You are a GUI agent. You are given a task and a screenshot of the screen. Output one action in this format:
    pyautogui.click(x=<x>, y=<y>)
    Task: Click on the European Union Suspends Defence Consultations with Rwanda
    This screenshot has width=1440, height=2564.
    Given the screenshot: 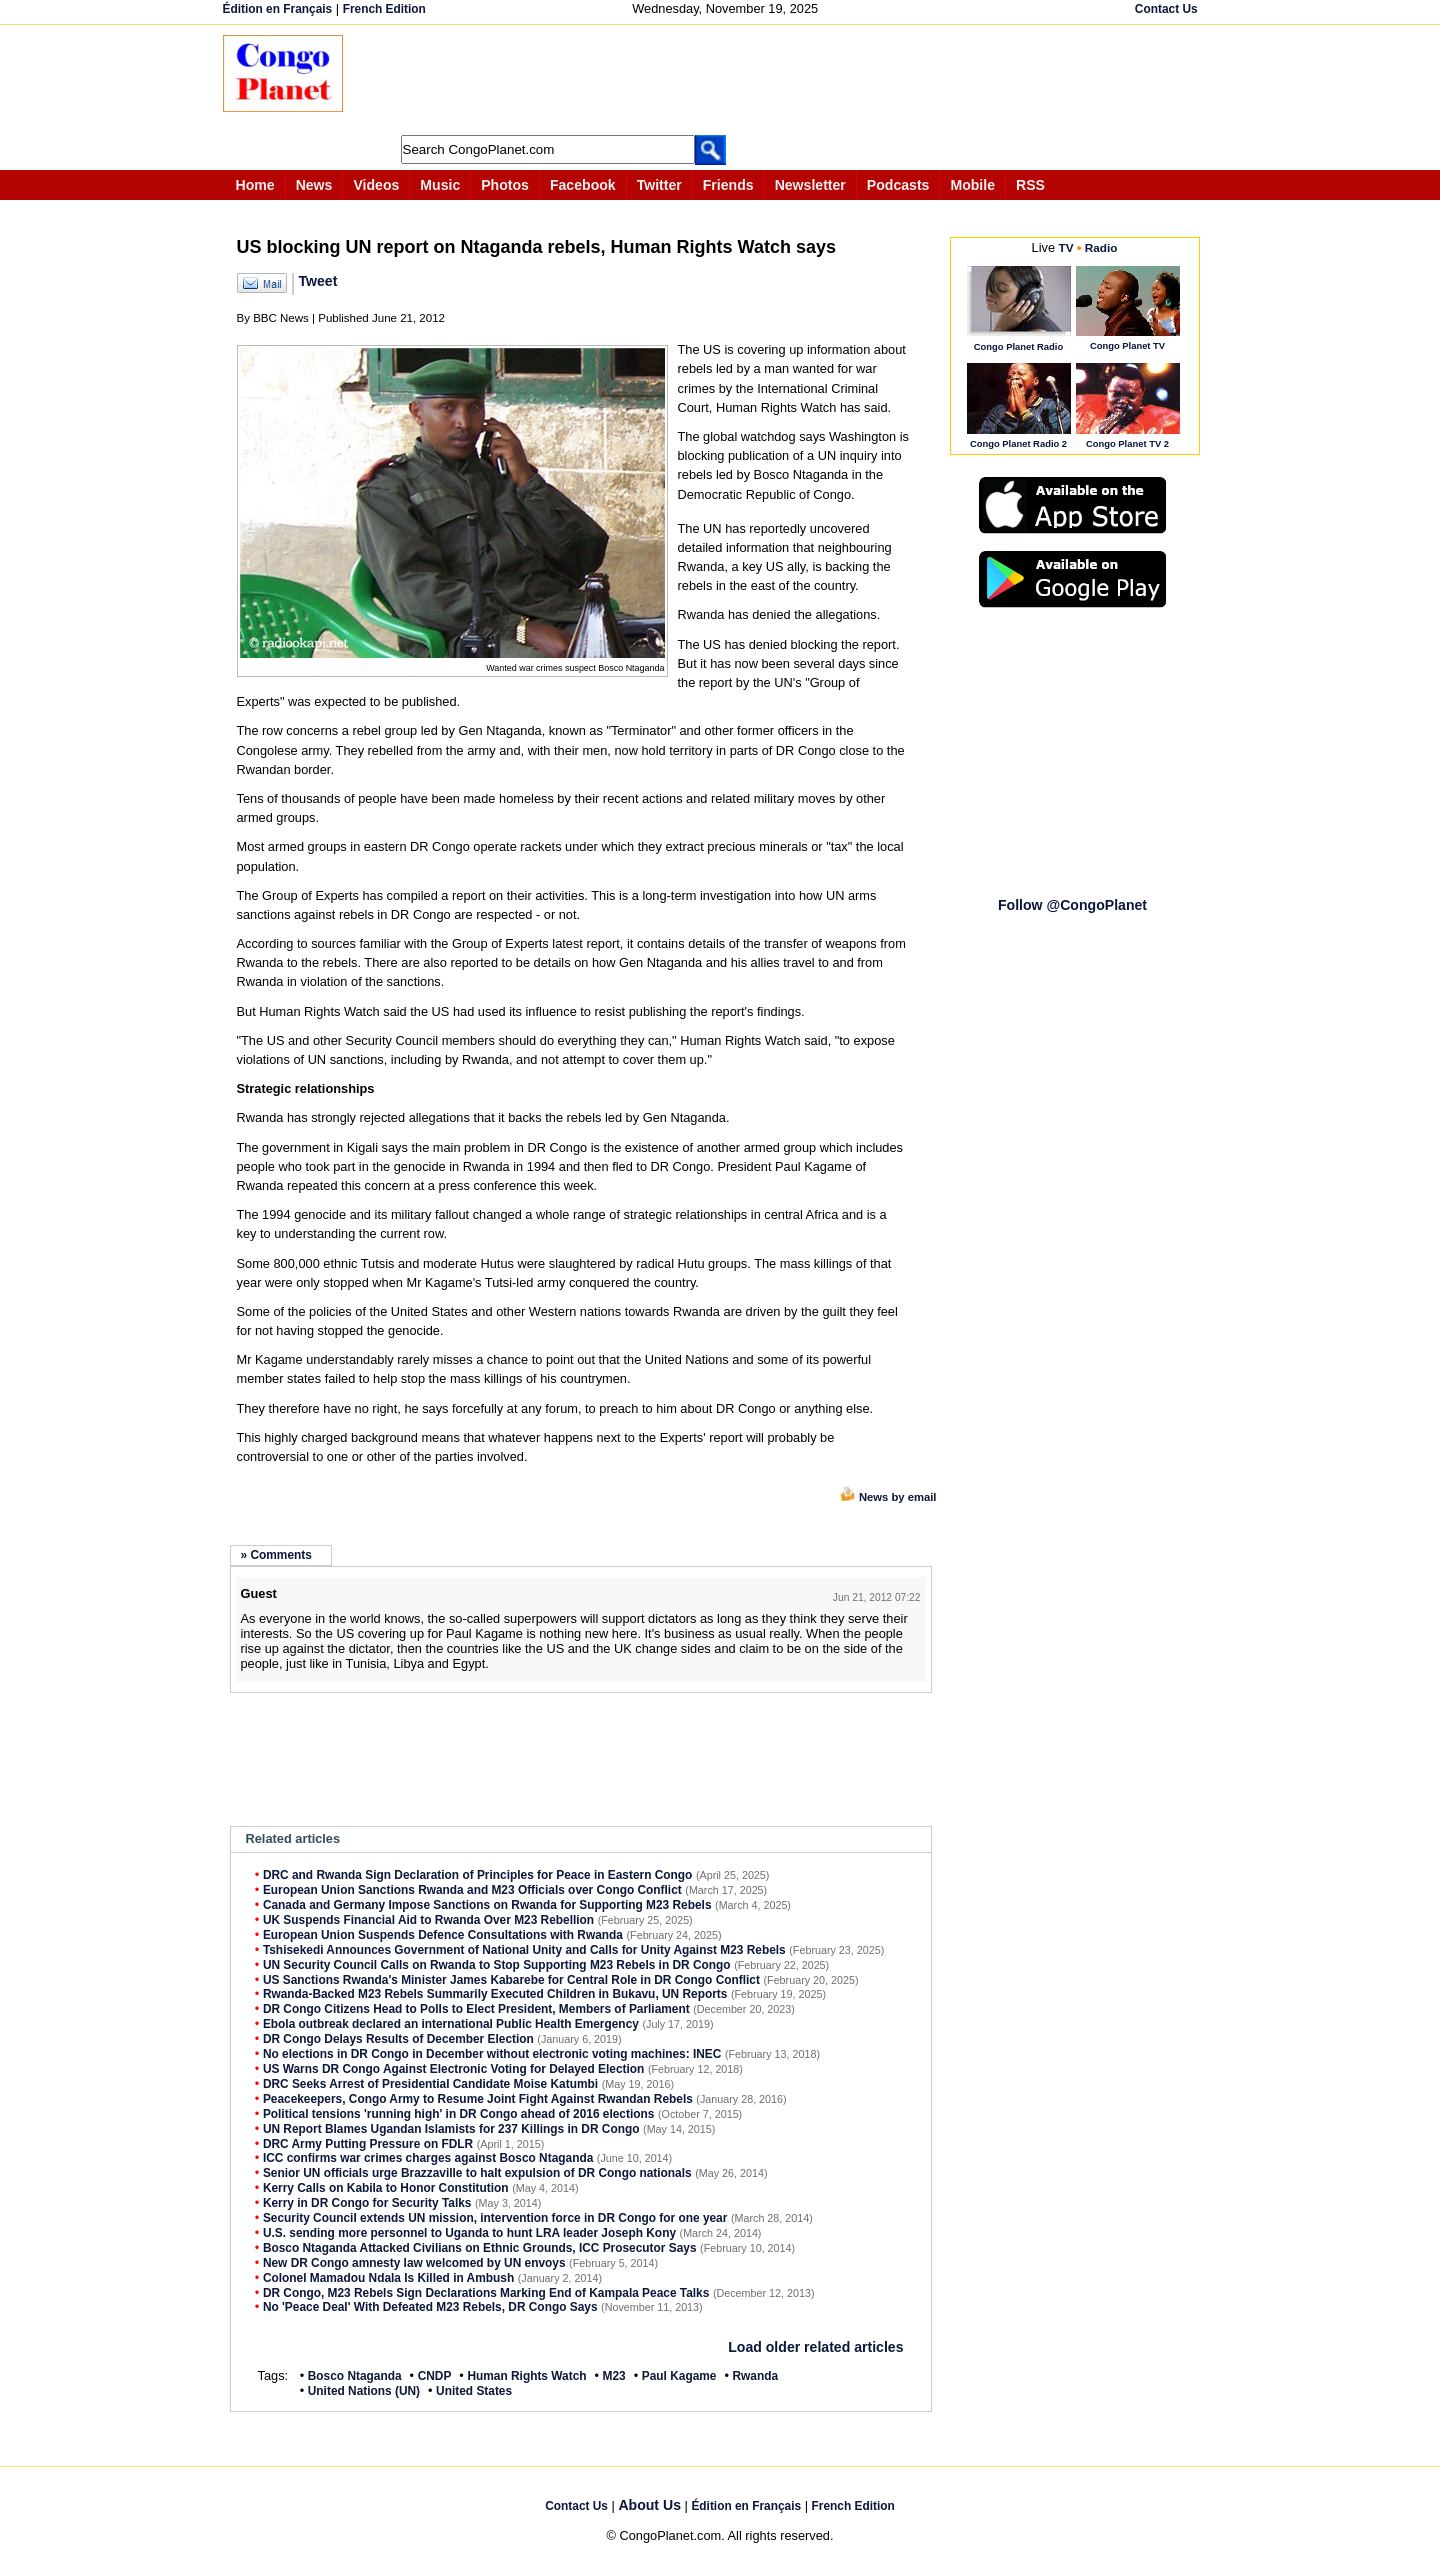 What is the action you would take?
    pyautogui.click(x=443, y=1935)
    